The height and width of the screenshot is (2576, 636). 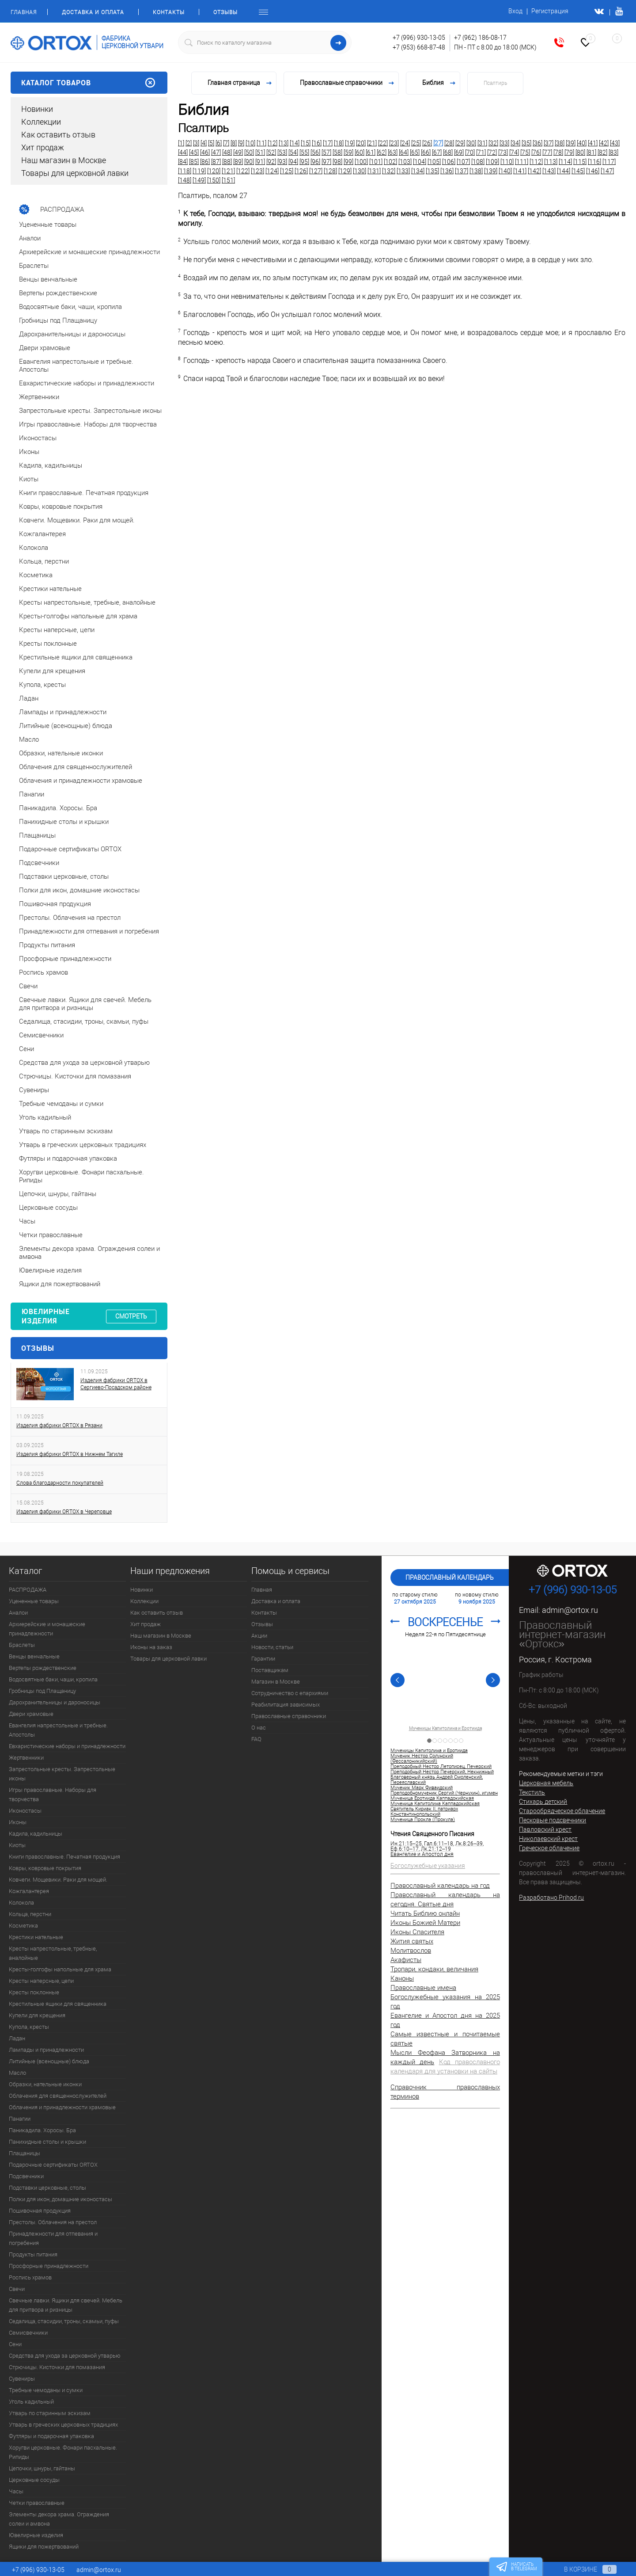 What do you see at coordinates (607, 171) in the screenshot?
I see `[147]` at bounding box center [607, 171].